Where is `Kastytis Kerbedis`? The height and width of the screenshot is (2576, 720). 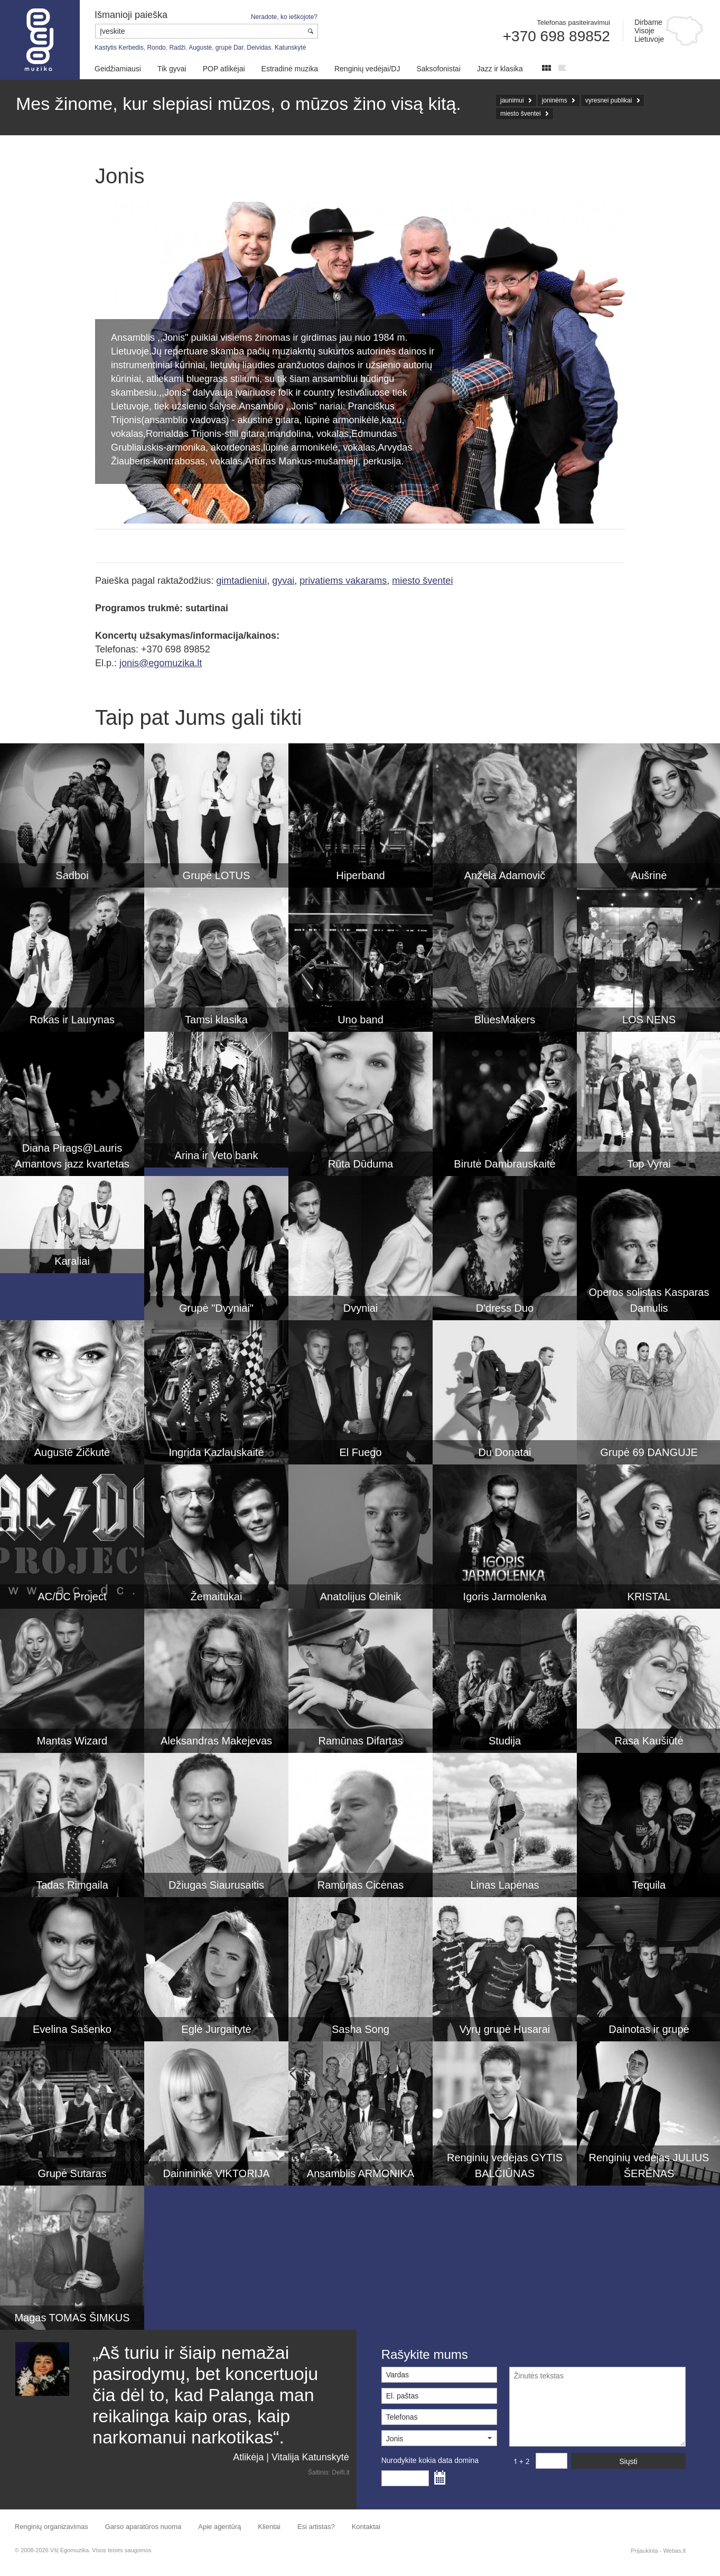 Kastytis Kerbedis is located at coordinates (119, 47).